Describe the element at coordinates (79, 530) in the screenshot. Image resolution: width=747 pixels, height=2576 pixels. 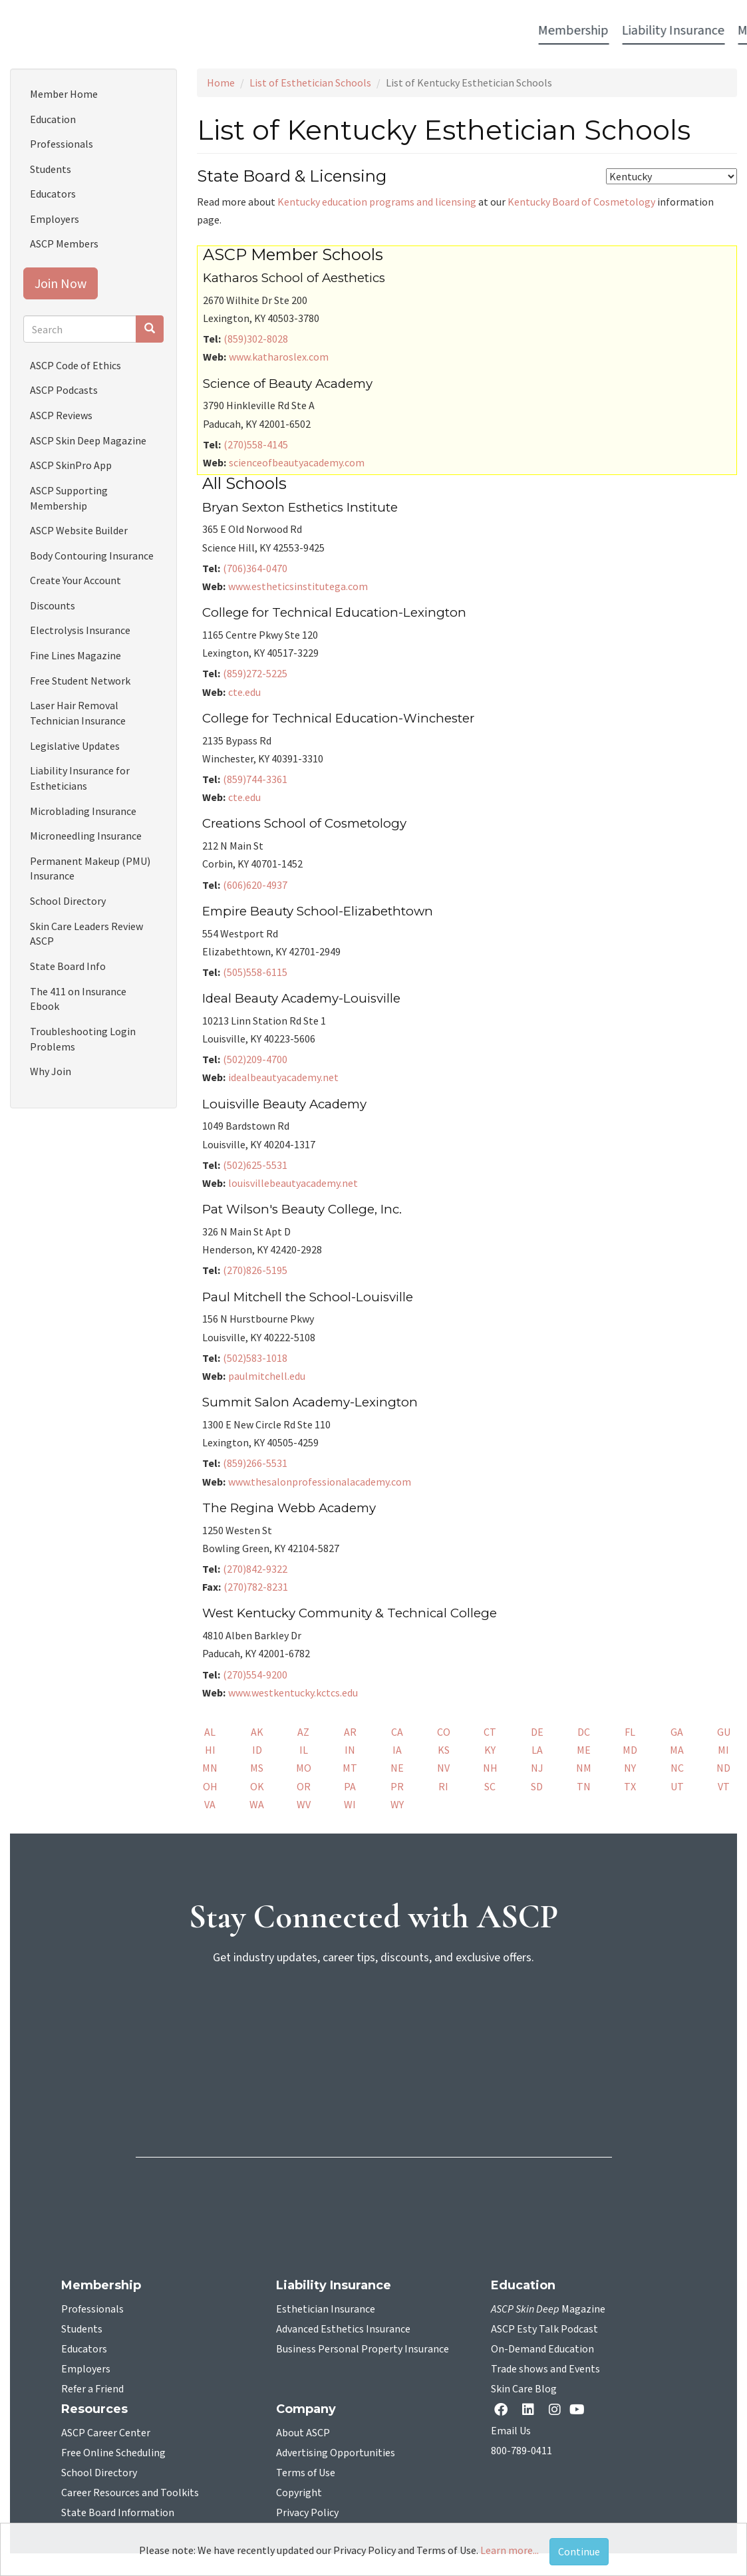
I see `ASCP Website Builder` at that location.